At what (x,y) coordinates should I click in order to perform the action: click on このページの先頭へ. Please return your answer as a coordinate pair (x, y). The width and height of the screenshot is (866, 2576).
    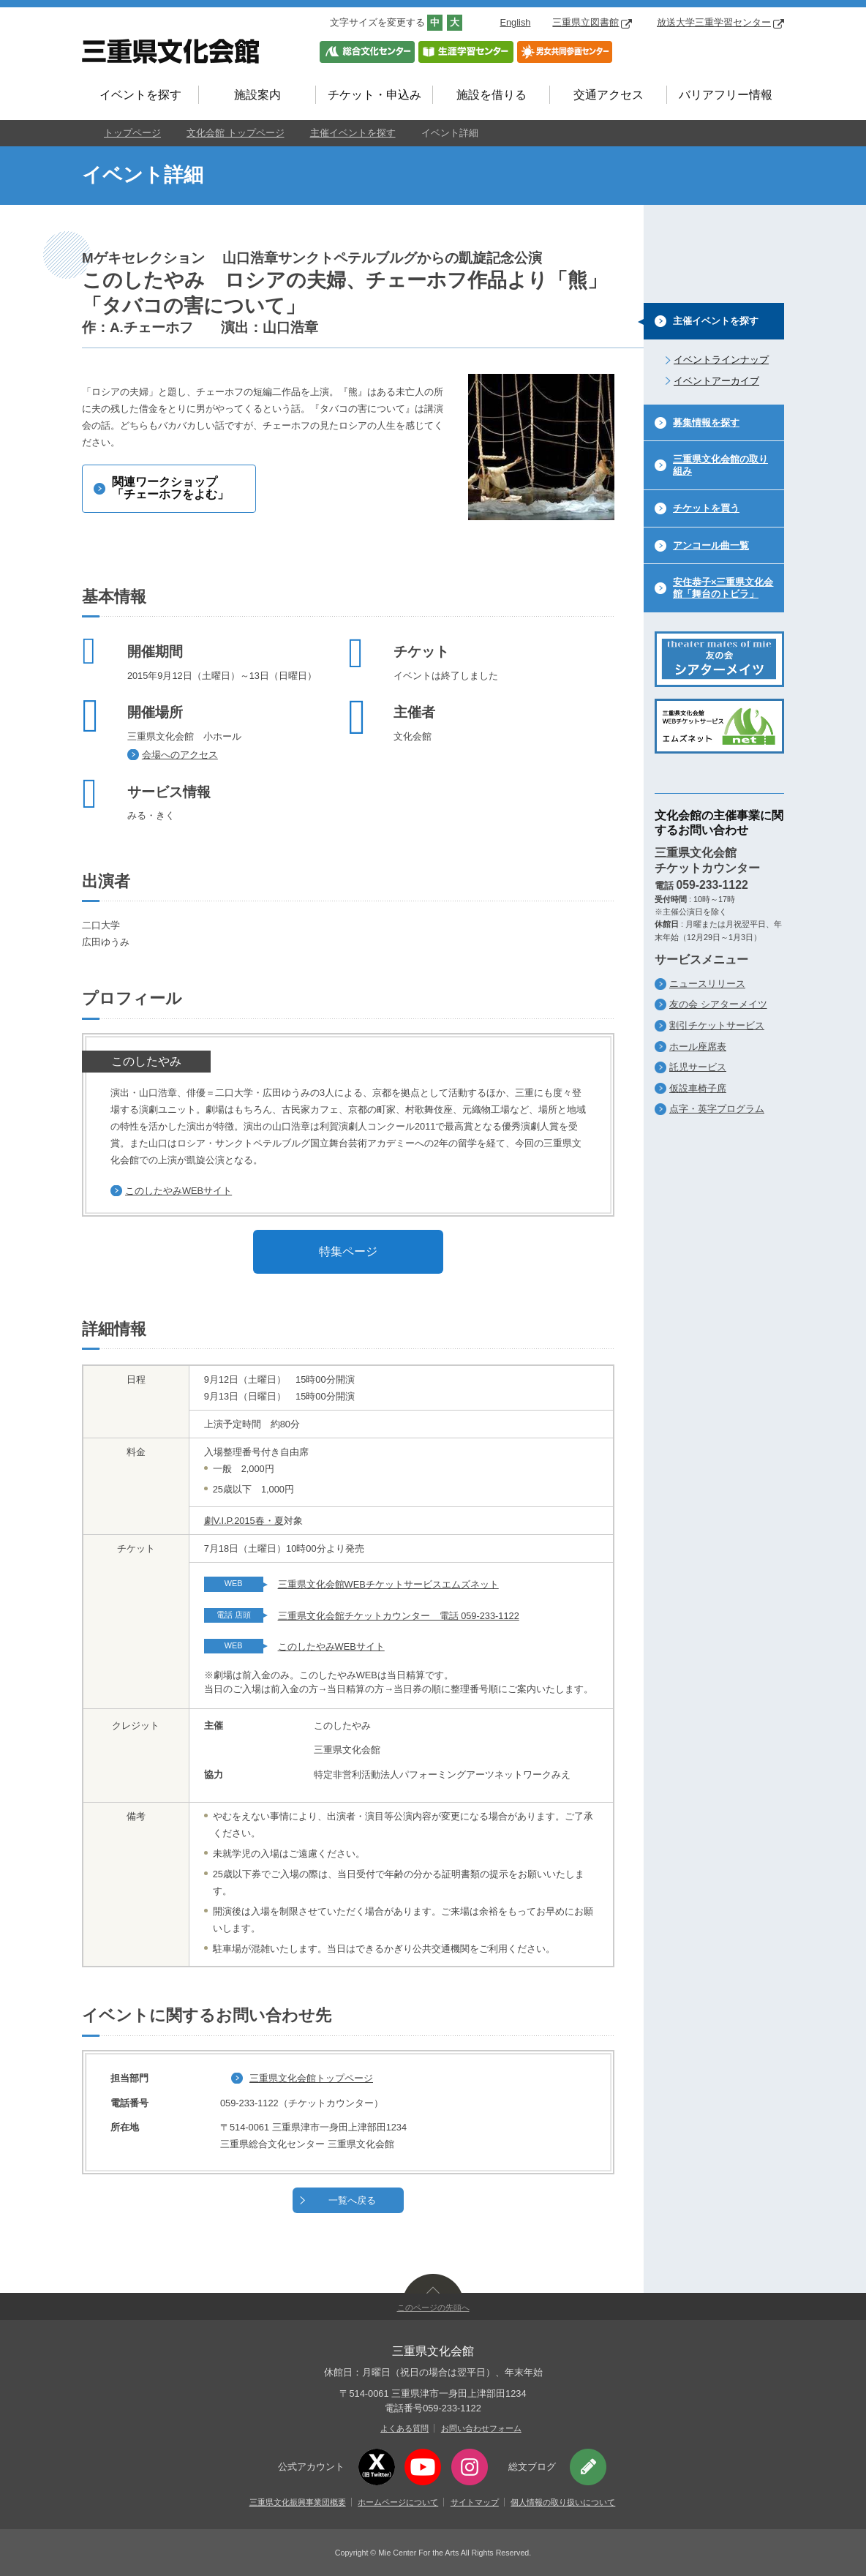
    Looking at the image, I should click on (433, 2307).